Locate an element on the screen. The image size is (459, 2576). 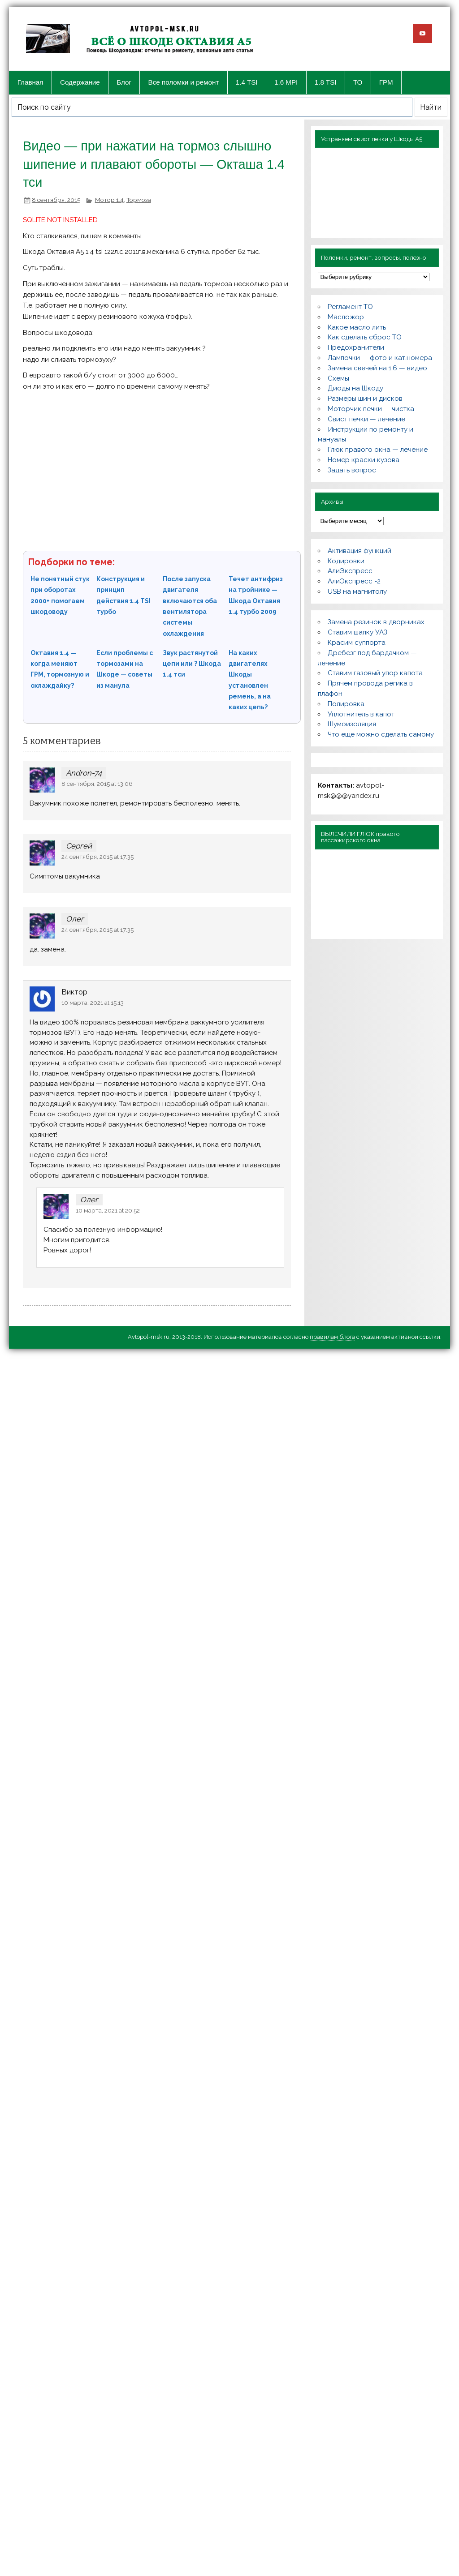
Размеры шин и дисков is located at coordinates (365, 398).